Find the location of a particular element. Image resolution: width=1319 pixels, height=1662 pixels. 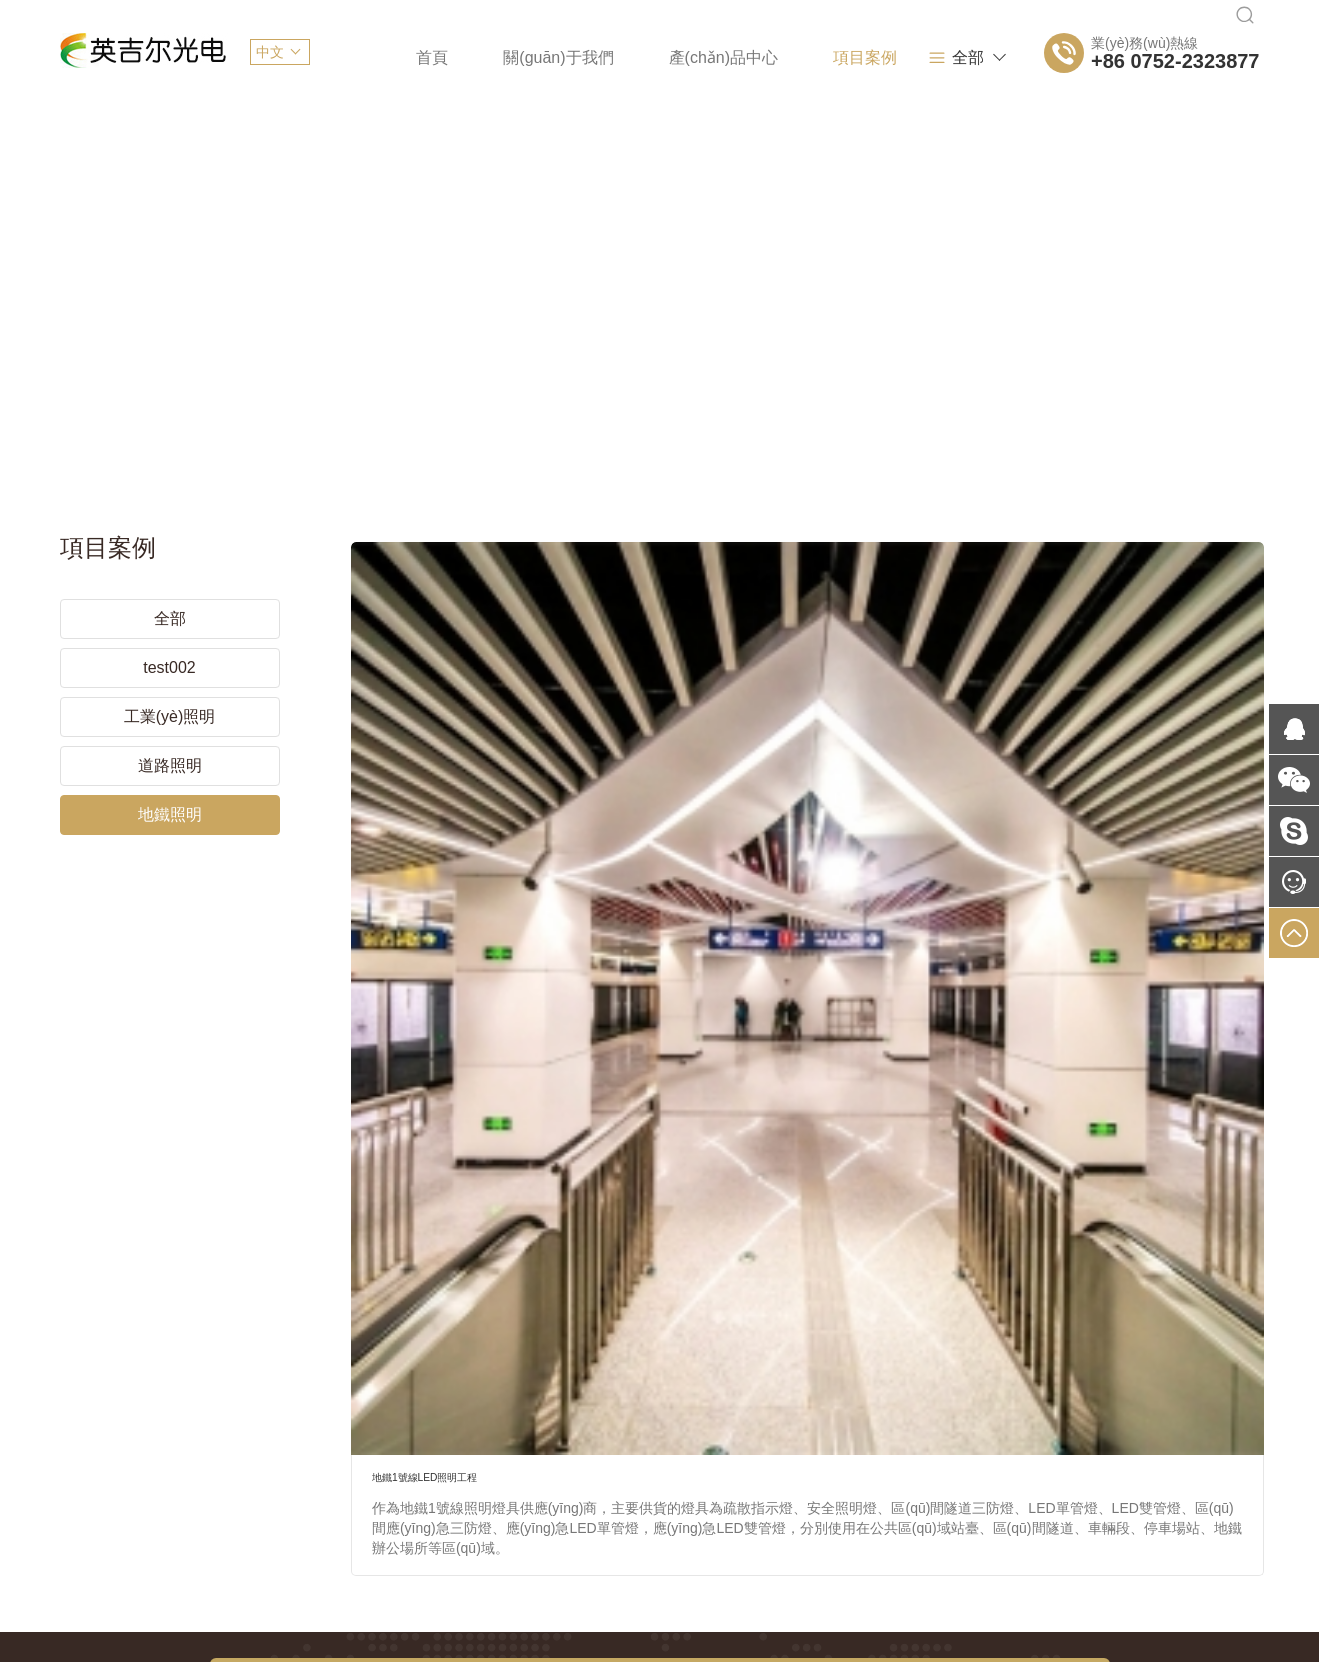

gogogo免费视频观看 is located at coordinates (998, 1651).